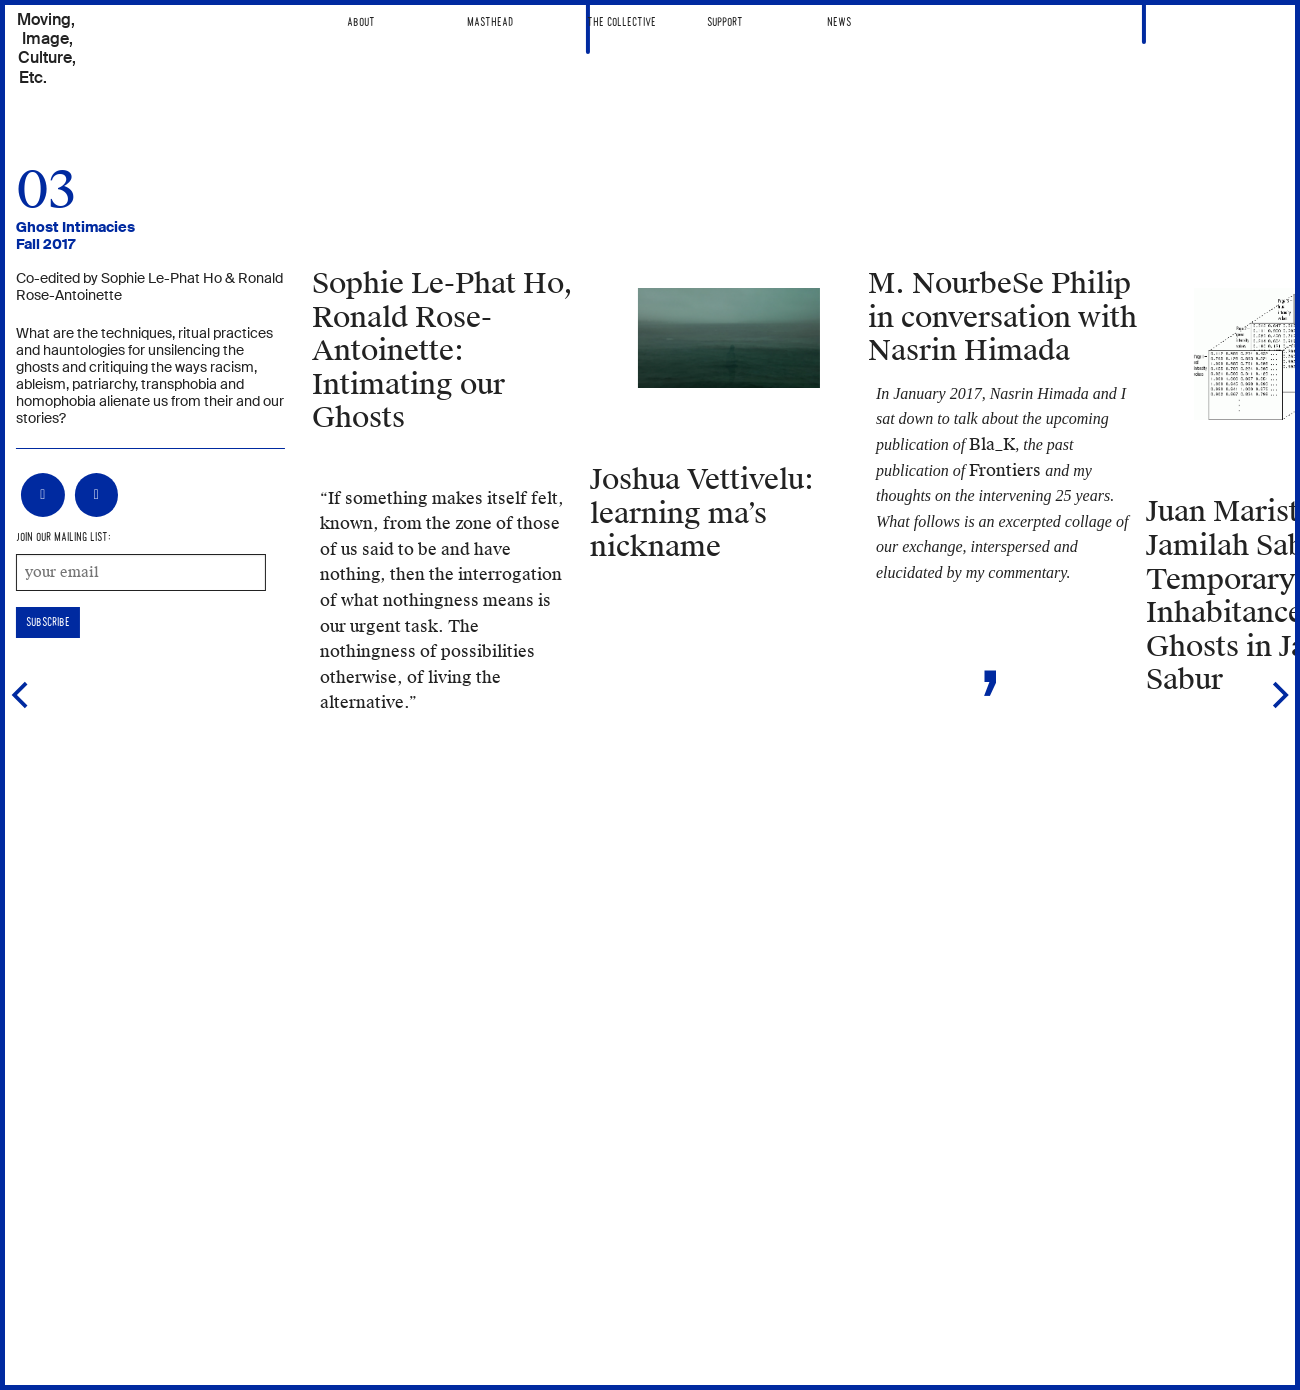  What do you see at coordinates (490, 22) in the screenshot?
I see `Masthead` at bounding box center [490, 22].